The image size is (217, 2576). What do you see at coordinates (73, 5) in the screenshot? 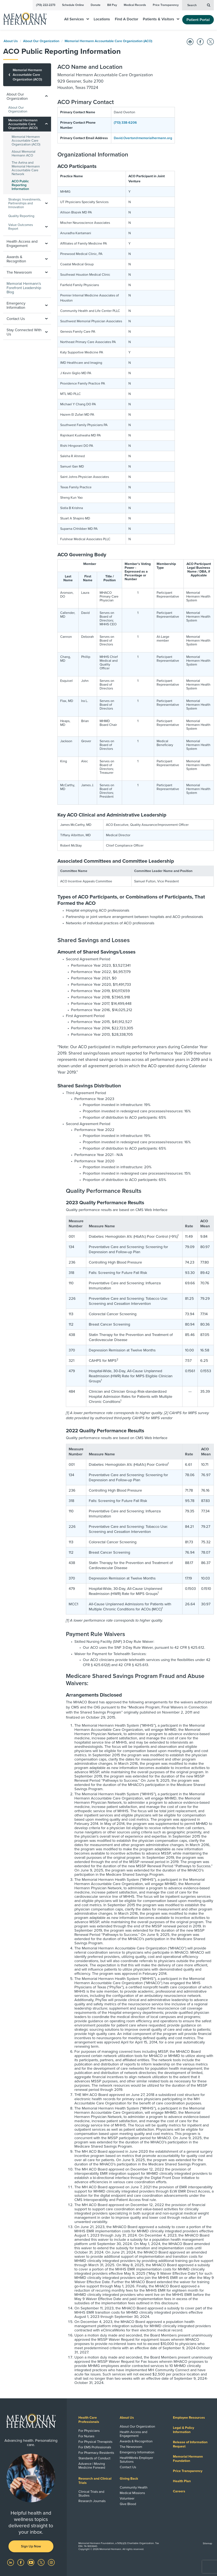
I see `Schedule Online` at bounding box center [73, 5].